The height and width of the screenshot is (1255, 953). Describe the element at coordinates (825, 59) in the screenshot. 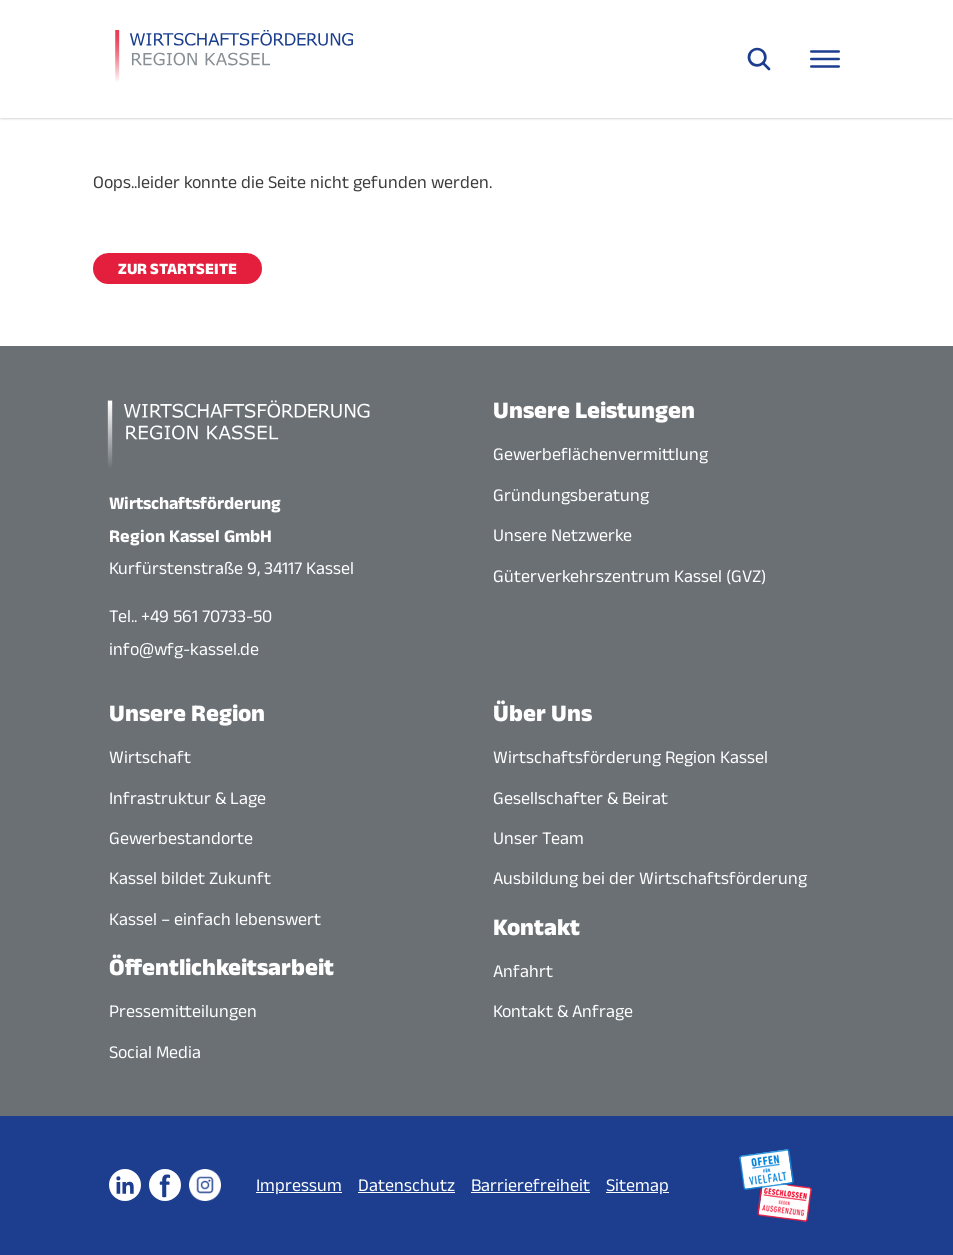

I see `[Navigationsmenü öffnen]` at that location.